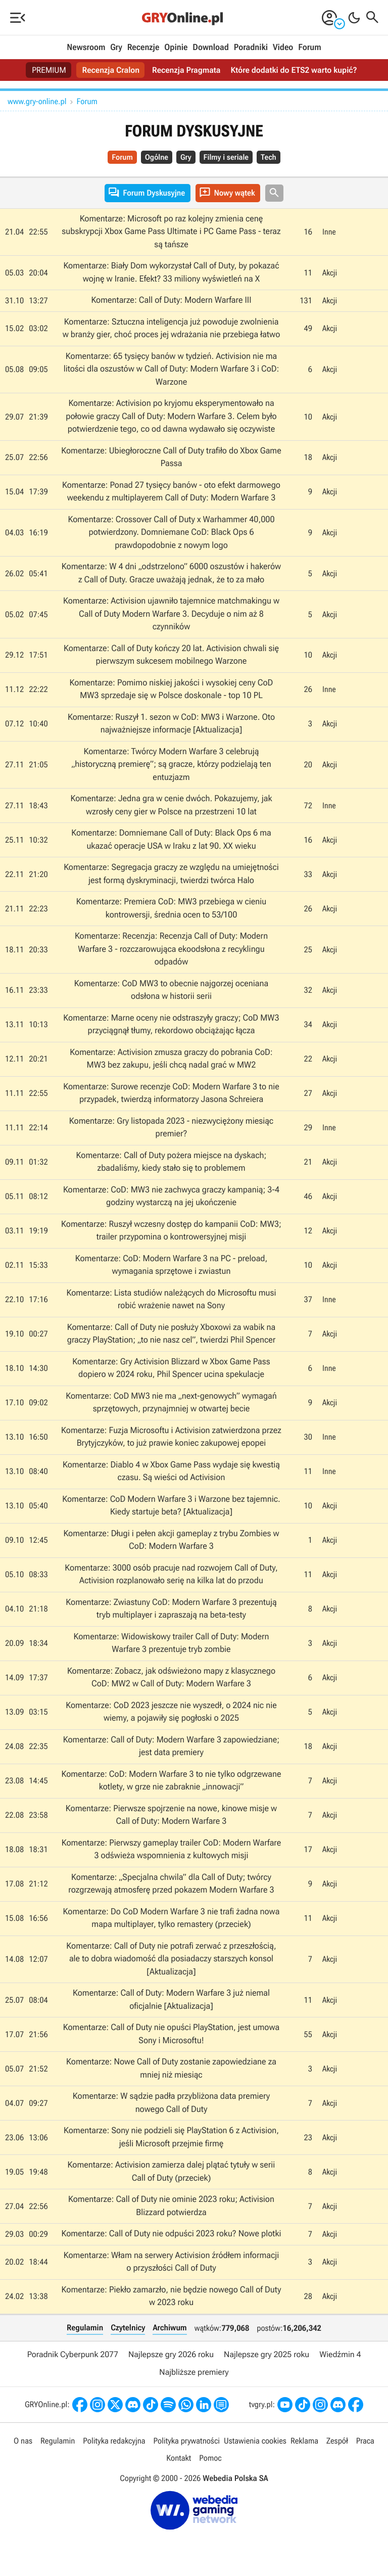  I want to click on Komentarze: Activision zmusza graczy do pobrania CoD: MW3 bez zakupu, jeśli chcą nadal grać w MW2, so click(171, 1059).